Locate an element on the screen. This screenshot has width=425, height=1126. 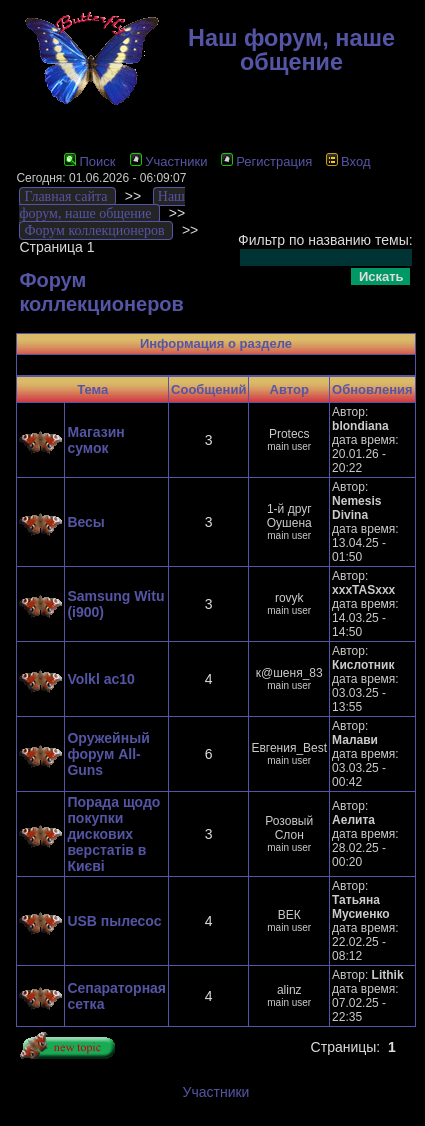
Порада щодо покупки дискових верстатів в Києві is located at coordinates (113, 834).